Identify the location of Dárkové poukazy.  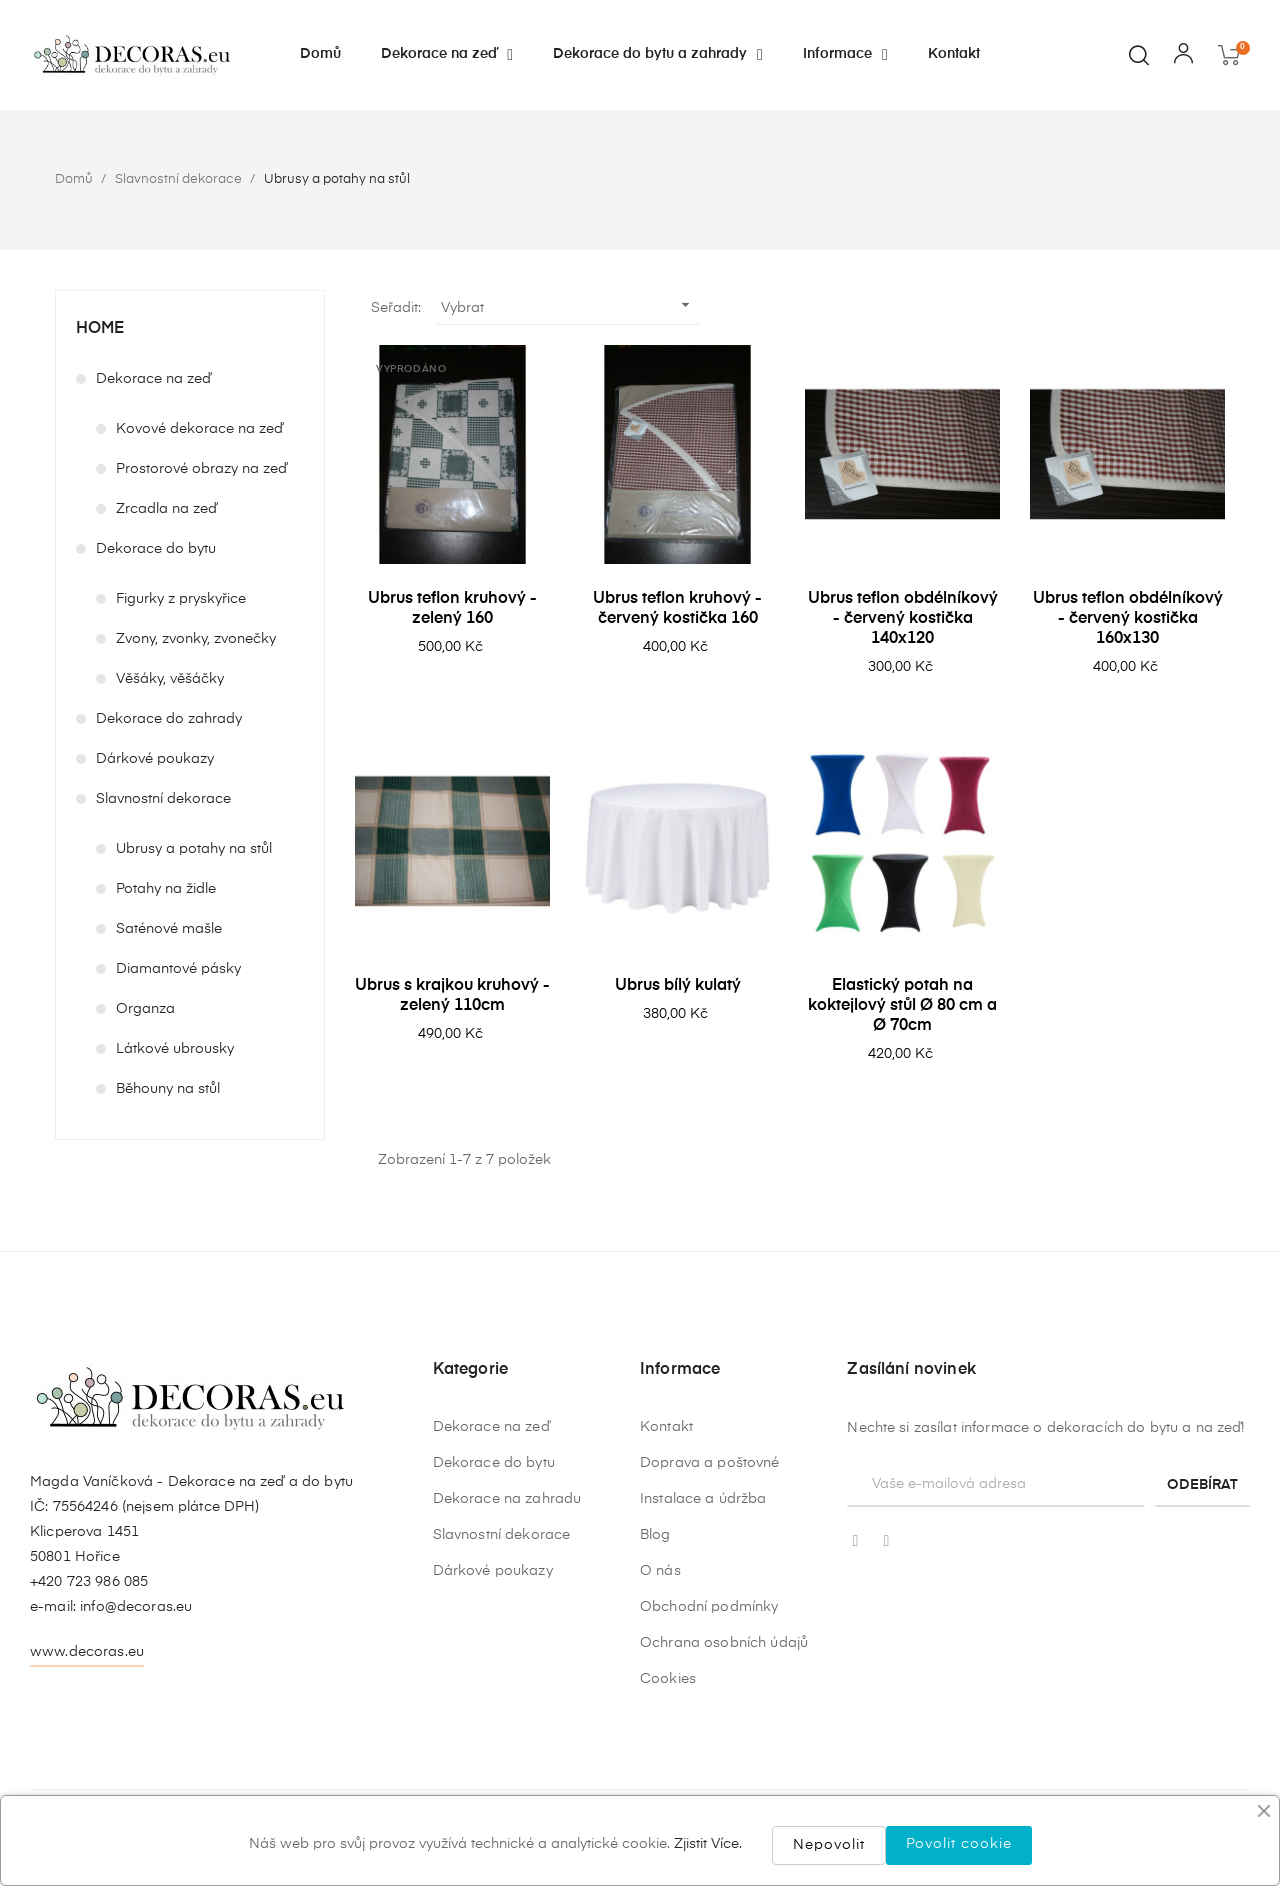
(155, 759).